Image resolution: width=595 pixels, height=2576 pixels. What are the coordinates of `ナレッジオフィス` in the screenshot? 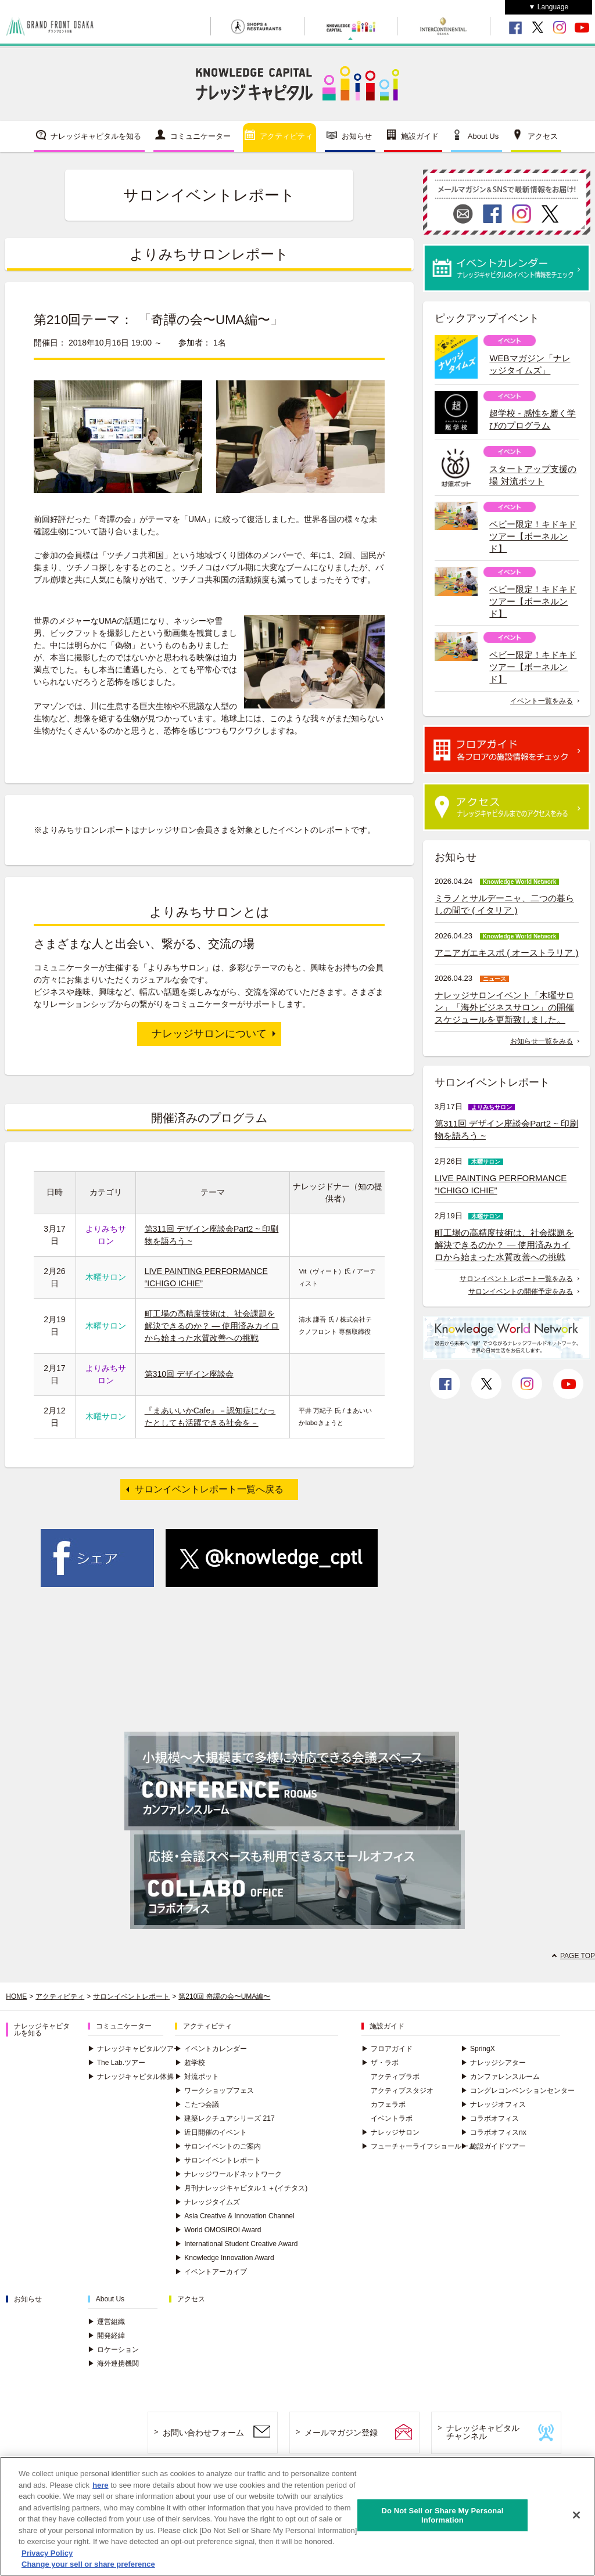 It's located at (493, 2104).